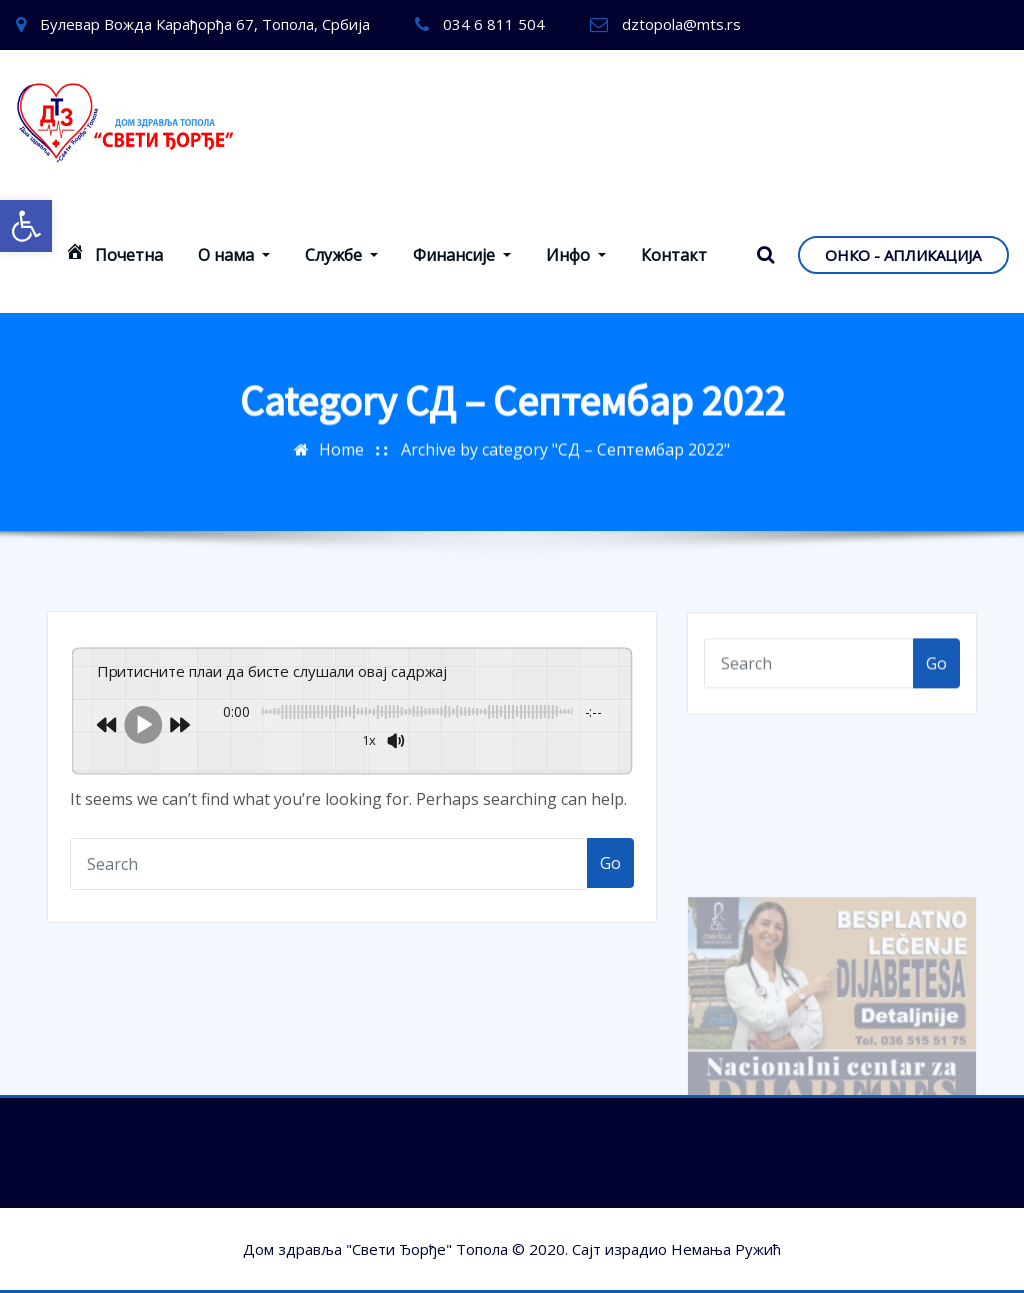 The width and height of the screenshot is (1024, 1293). I want to click on [button], so click(26, 226).